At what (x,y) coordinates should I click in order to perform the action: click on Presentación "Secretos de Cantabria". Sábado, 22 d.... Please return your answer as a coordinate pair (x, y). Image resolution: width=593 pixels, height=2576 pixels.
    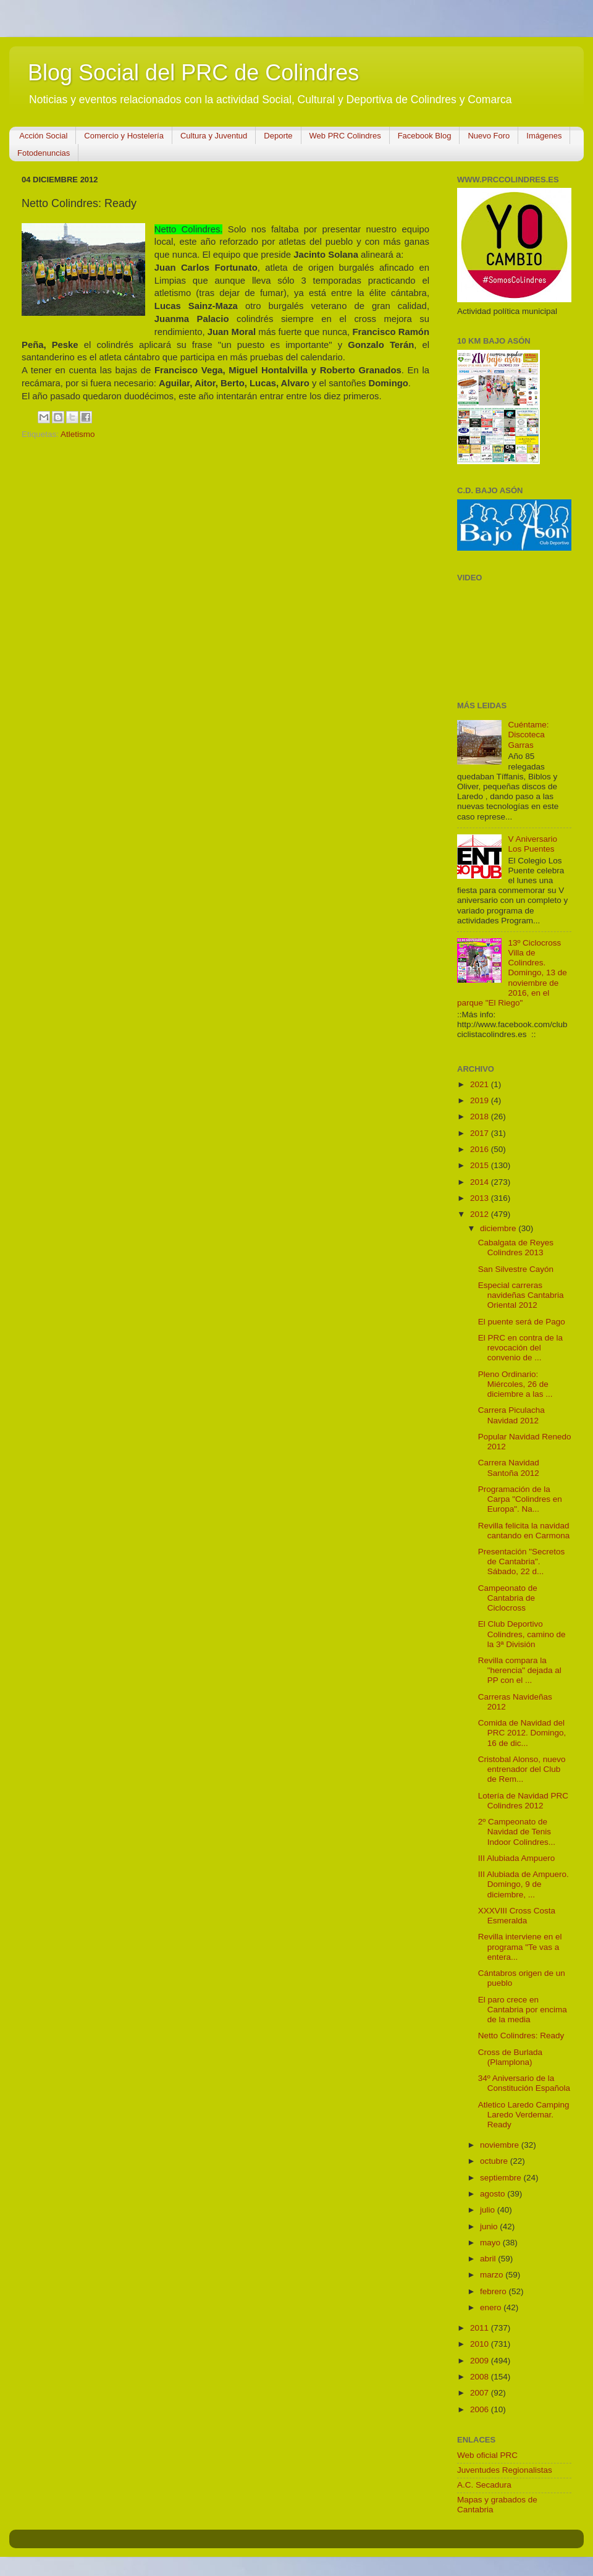
    Looking at the image, I should click on (521, 1561).